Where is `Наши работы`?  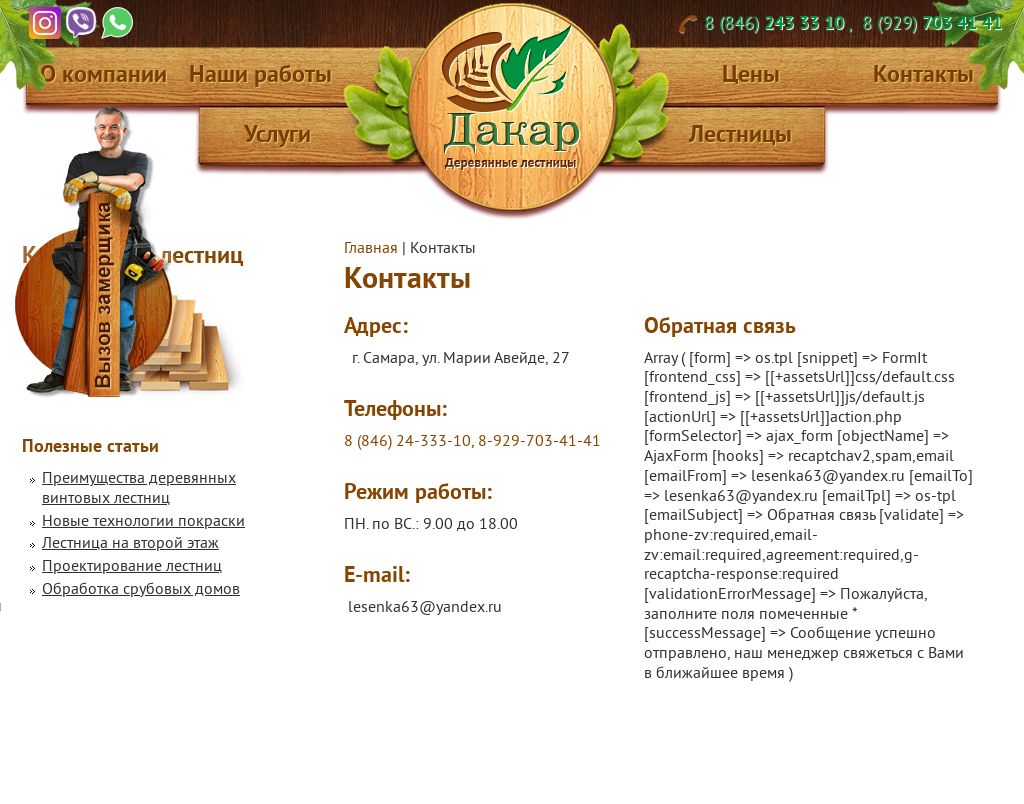
Наши работы is located at coordinates (260, 73).